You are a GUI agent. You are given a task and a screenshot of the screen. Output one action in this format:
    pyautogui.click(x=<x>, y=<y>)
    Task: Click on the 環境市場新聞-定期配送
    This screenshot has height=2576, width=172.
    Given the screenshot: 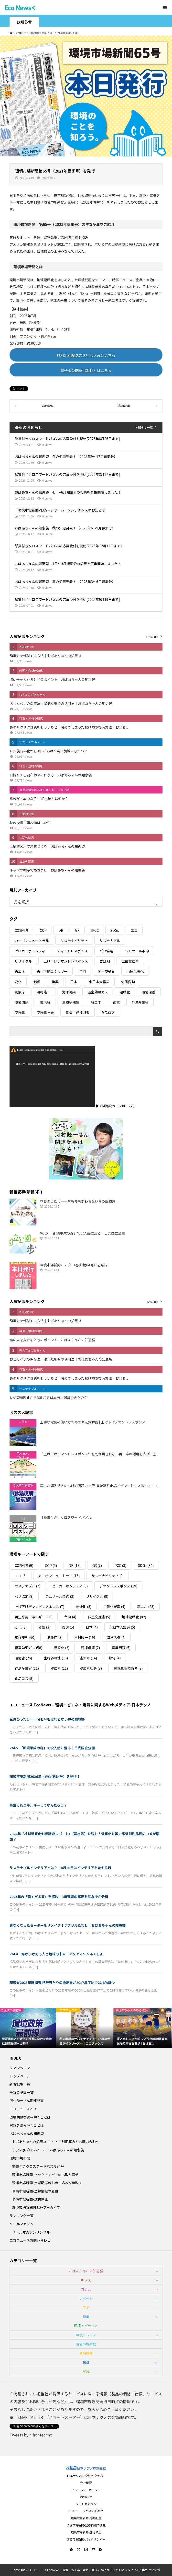 What is the action you would take?
    pyautogui.click(x=86, y=2518)
    